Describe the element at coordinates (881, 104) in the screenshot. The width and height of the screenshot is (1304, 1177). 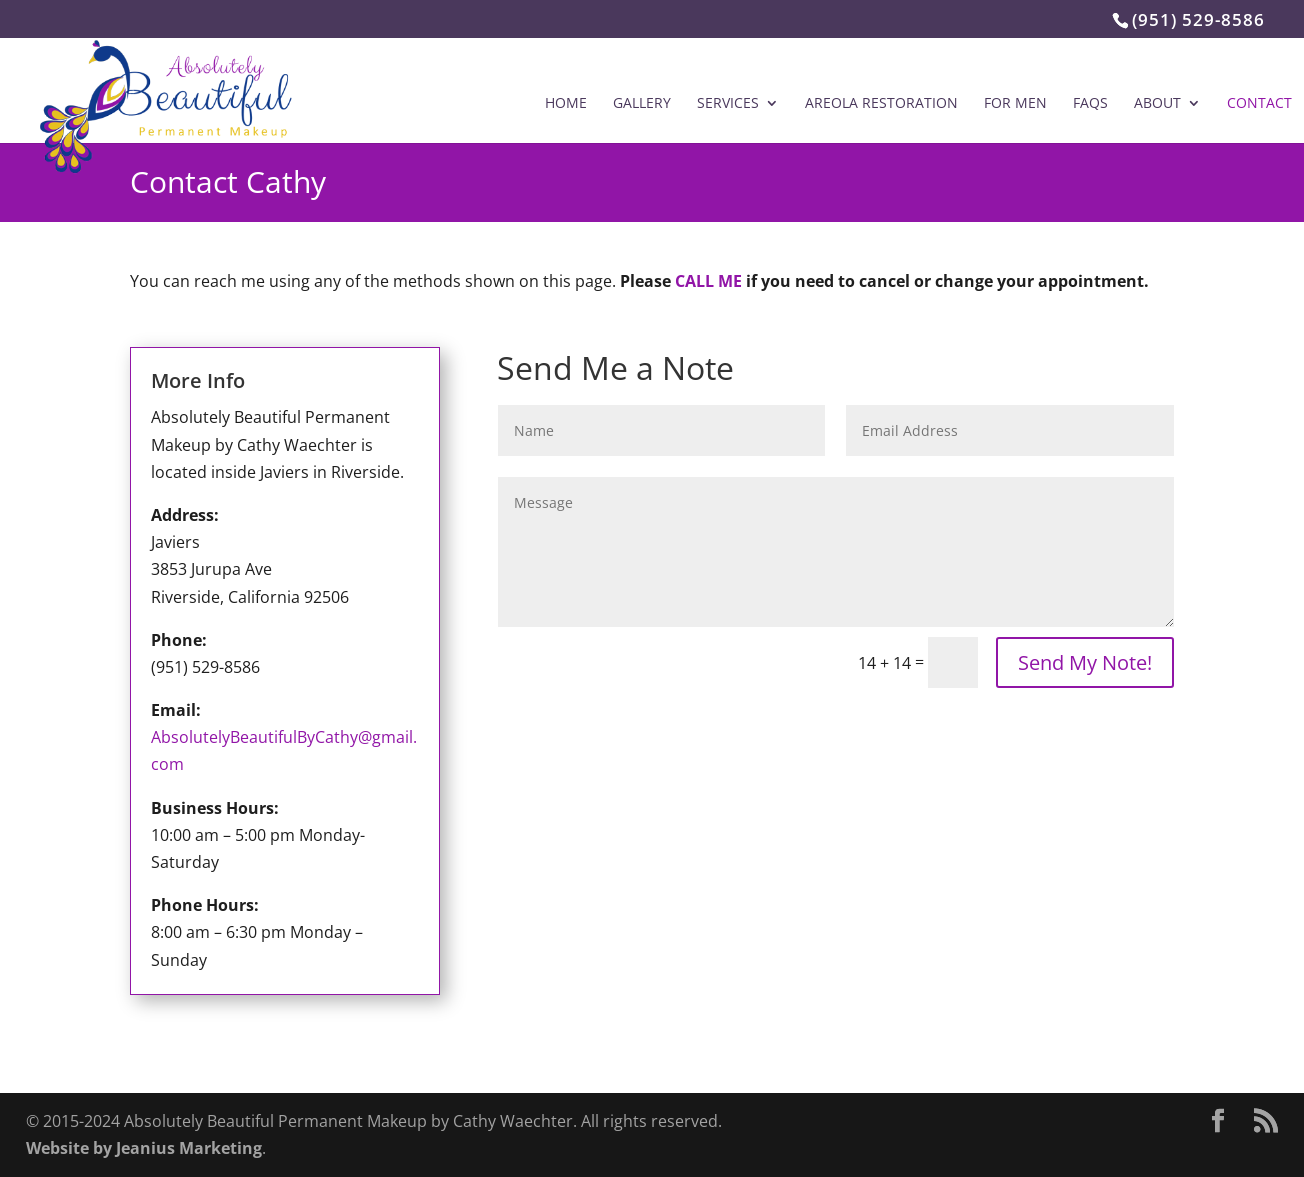
I see `Areola Restoration` at that location.